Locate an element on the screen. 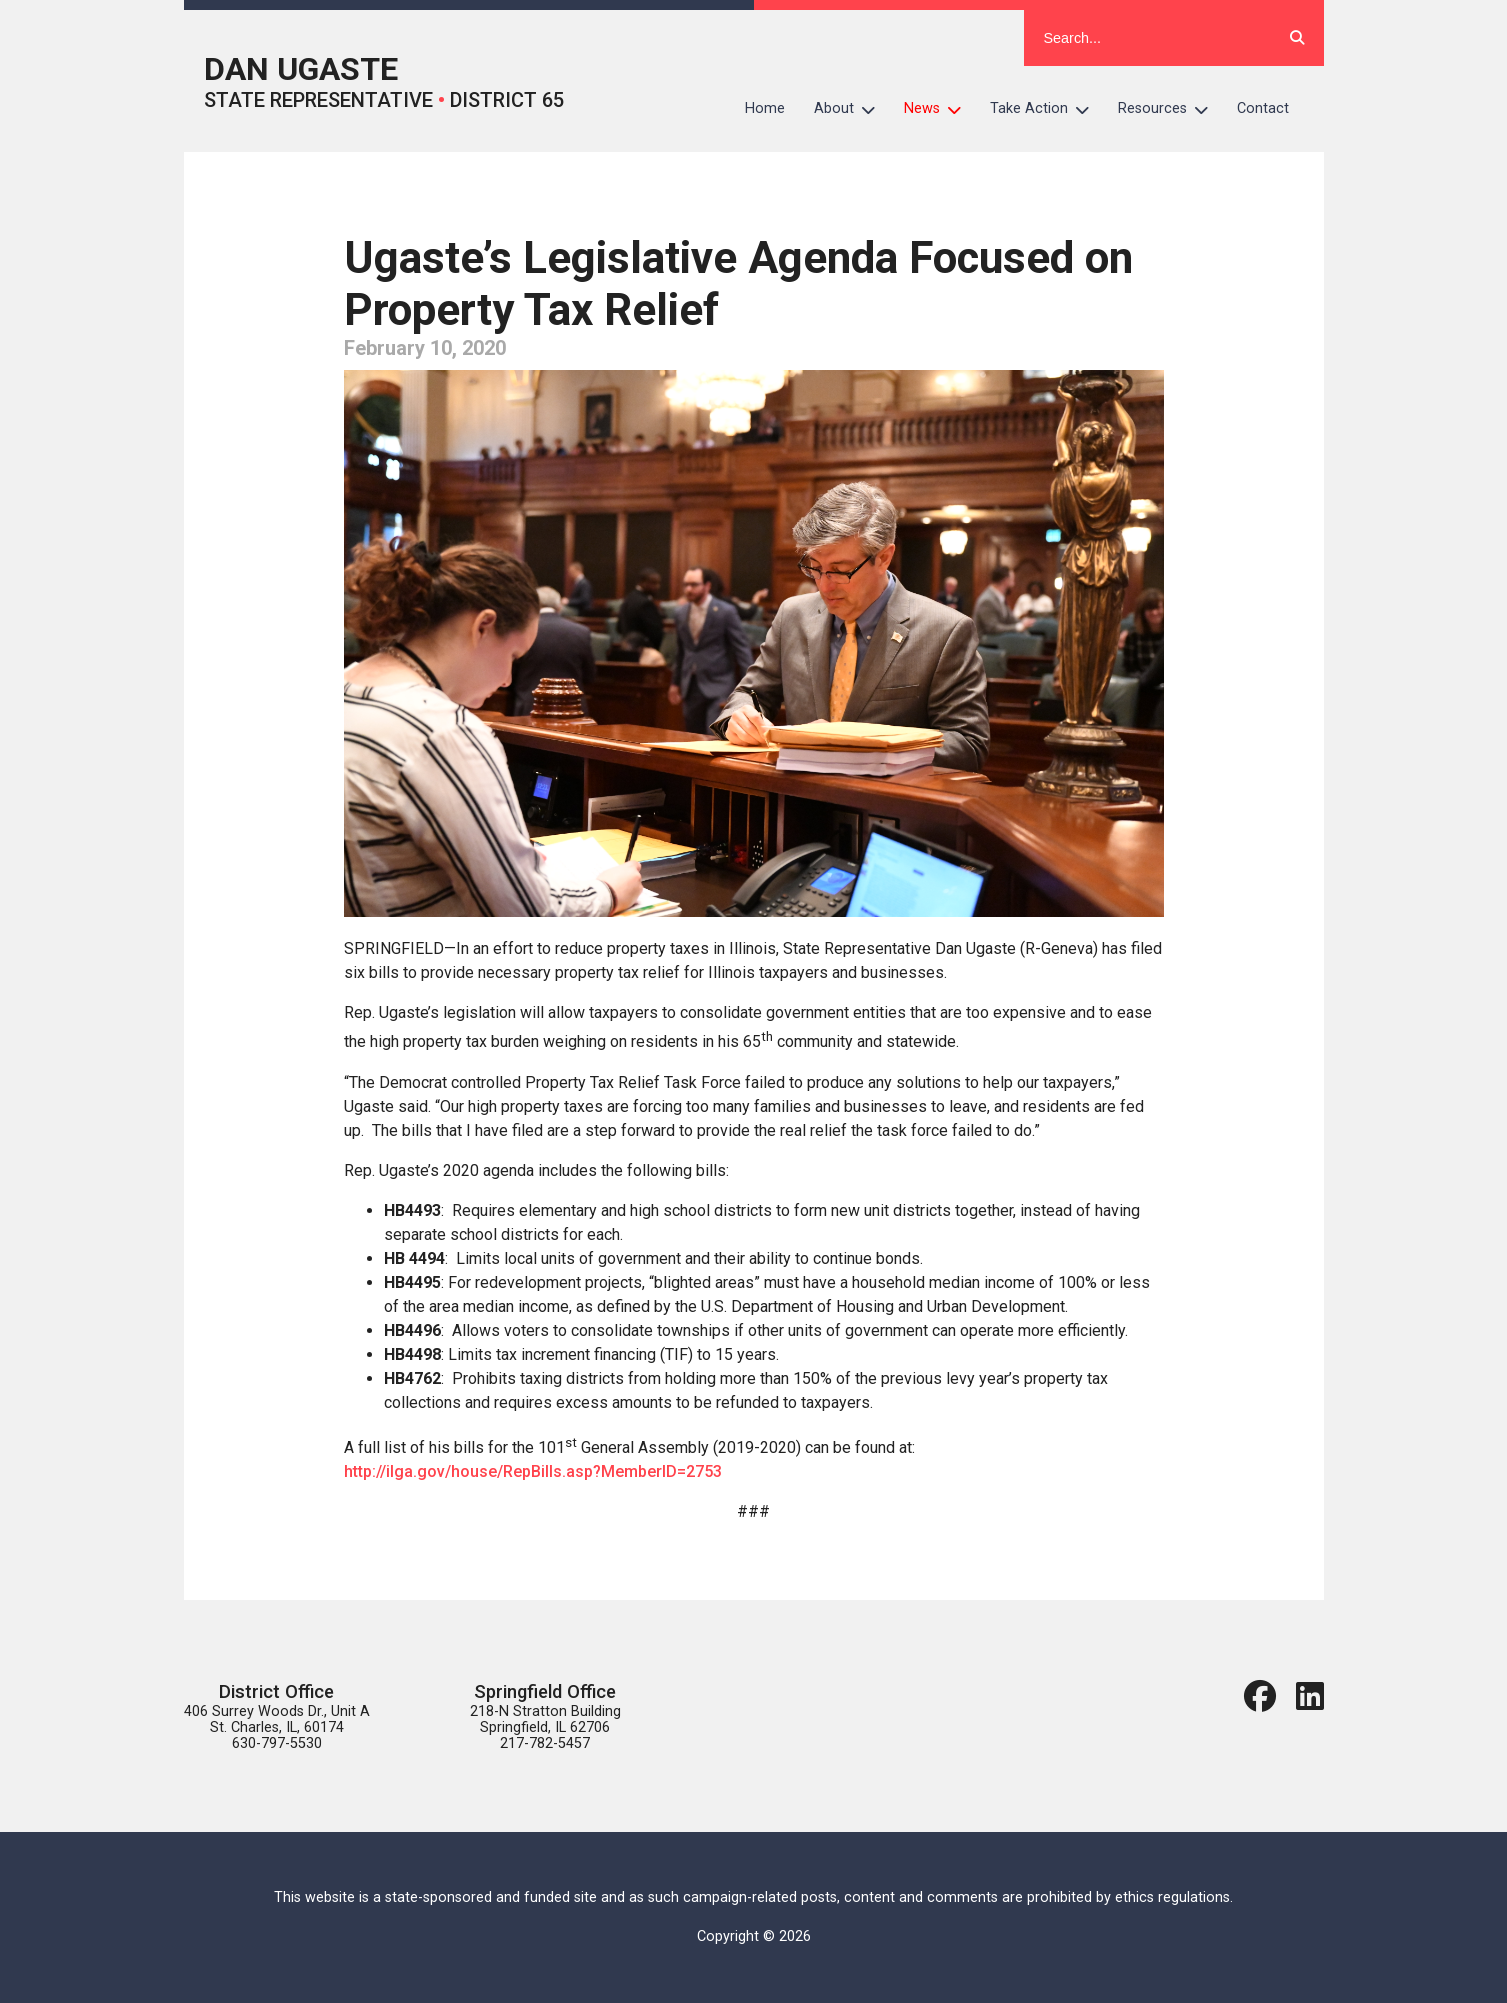 The image size is (1507, 2003). http://ilga.gov/house/RepBills.asp?MemberID=2753 is located at coordinates (533, 1471).